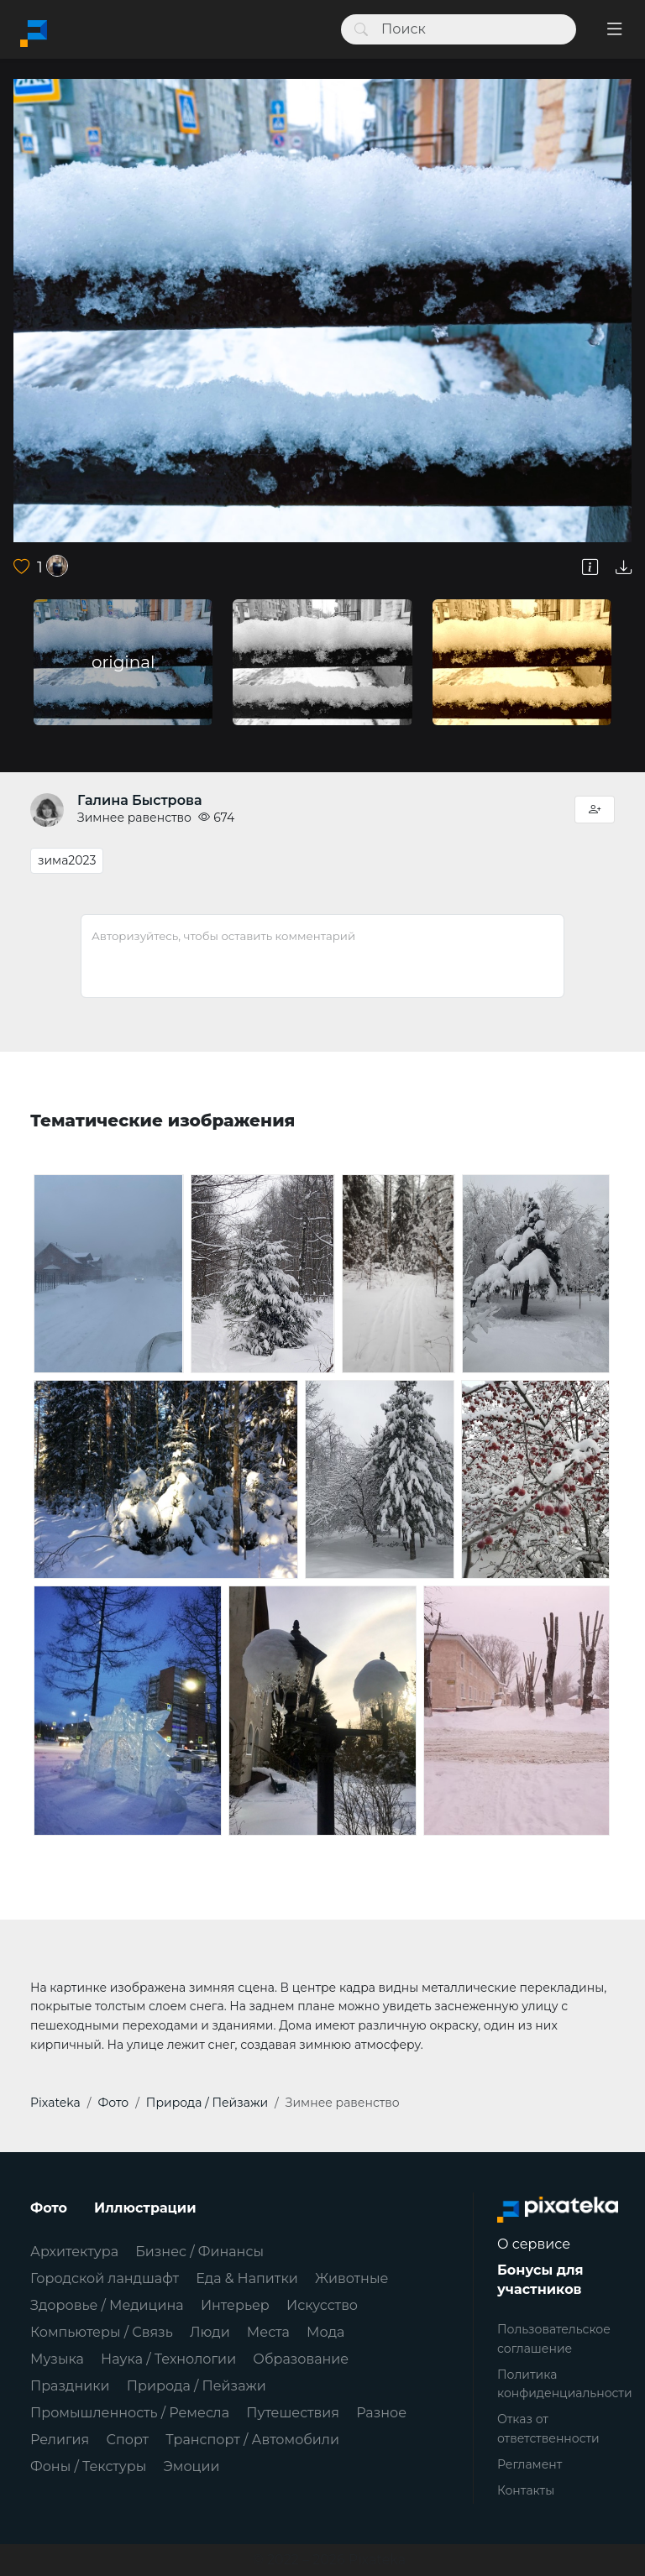  Describe the element at coordinates (191, 2466) in the screenshot. I see `Эмоции` at that location.